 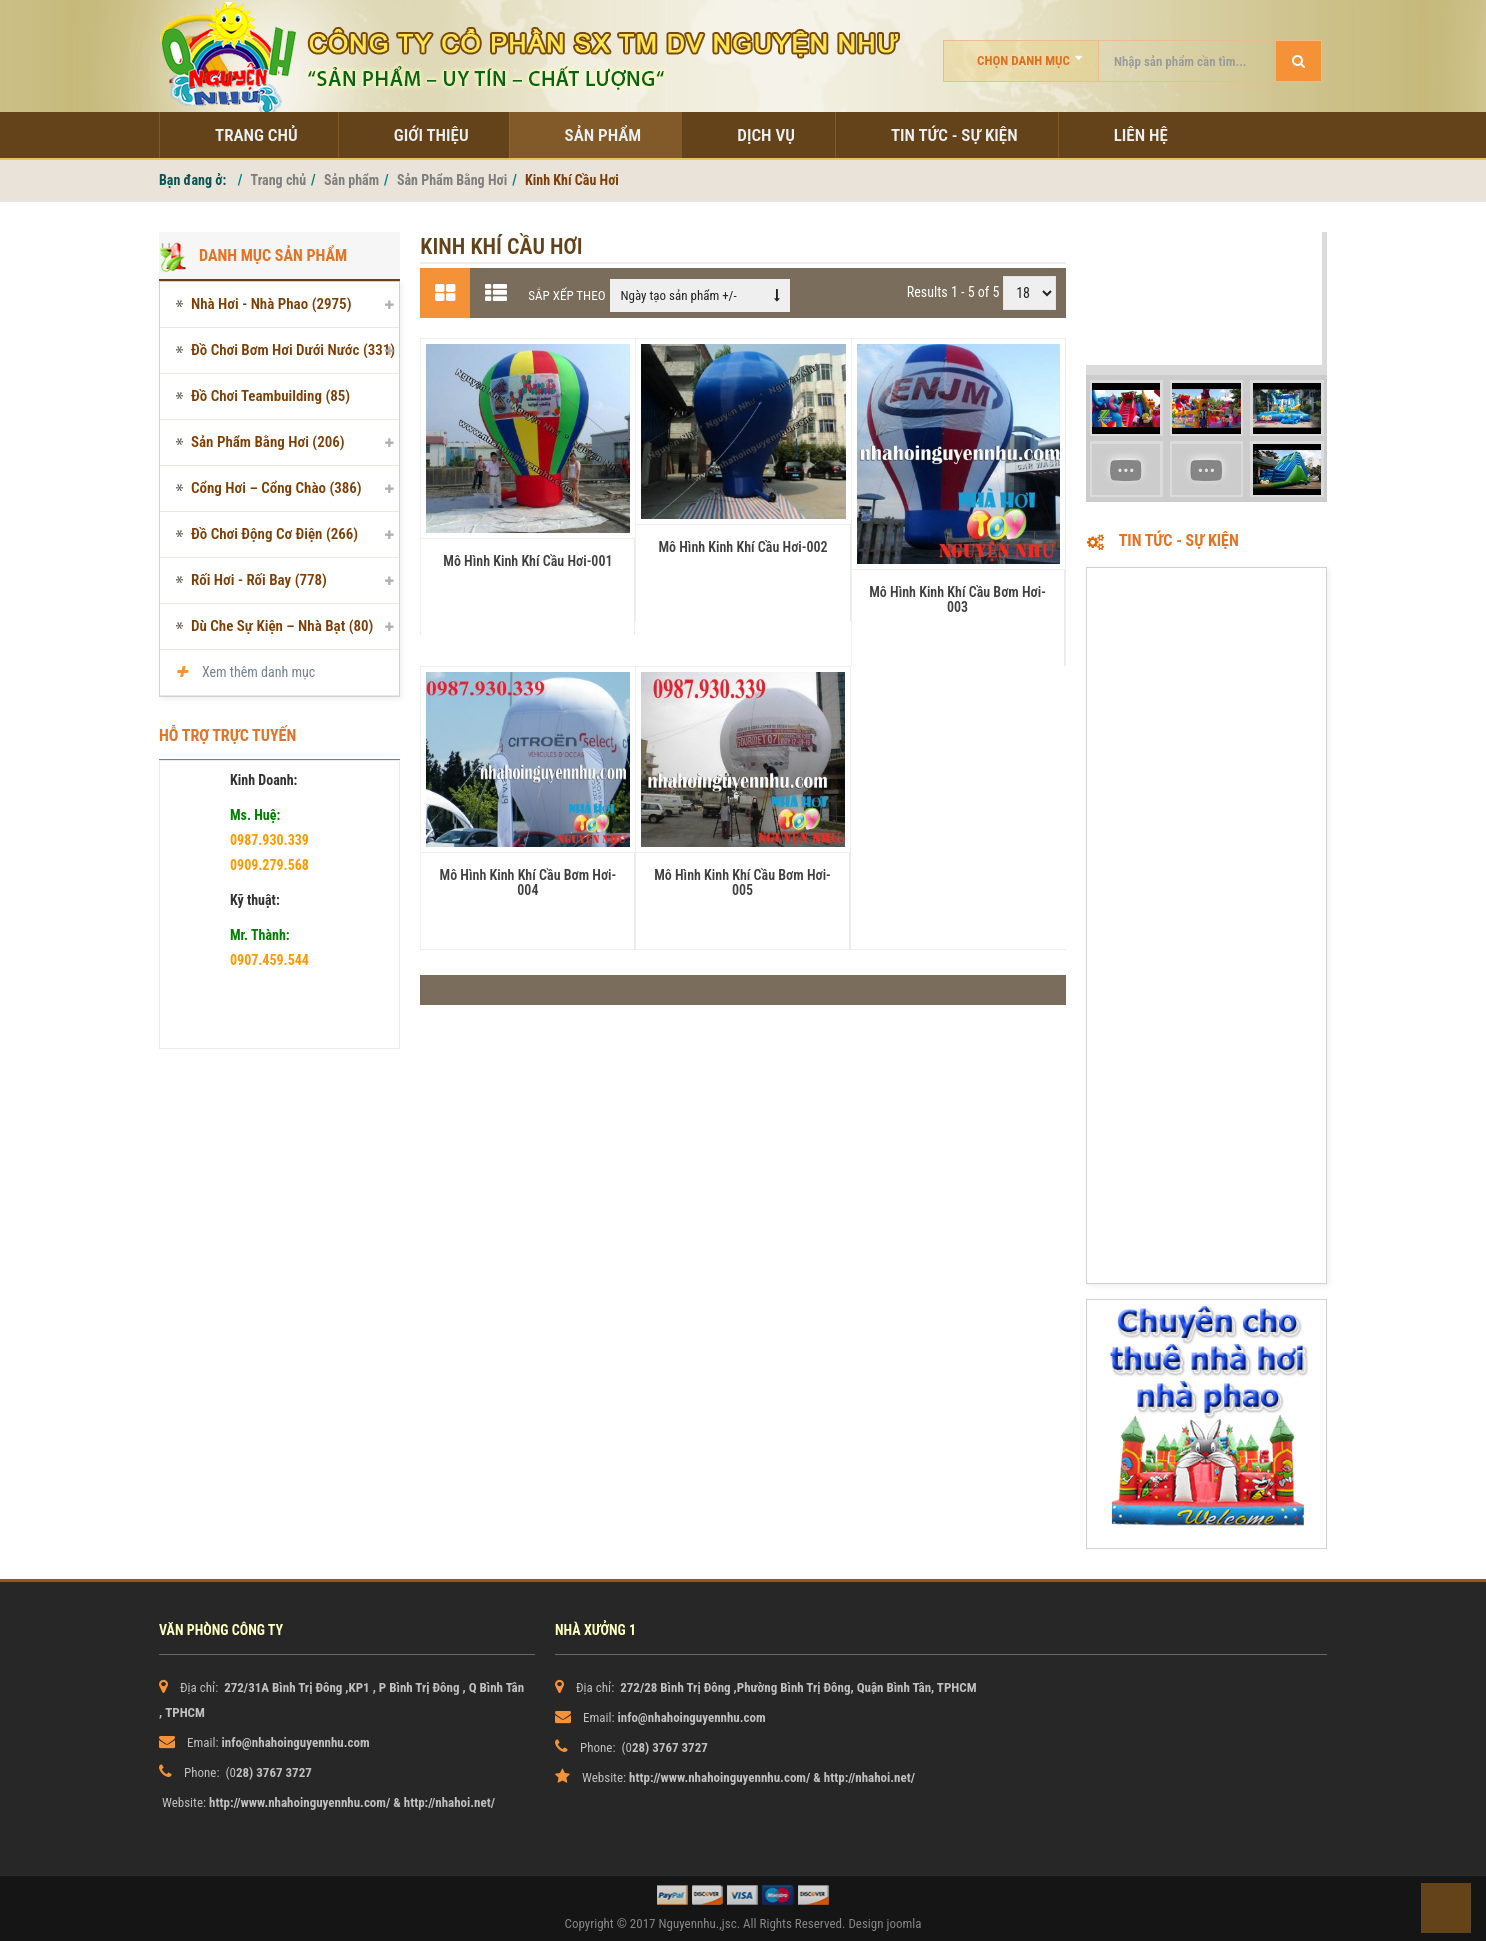 I want to click on http://www.nhahoinguyennhu.com/ & http://nhahoi.net/, so click(x=352, y=1802).